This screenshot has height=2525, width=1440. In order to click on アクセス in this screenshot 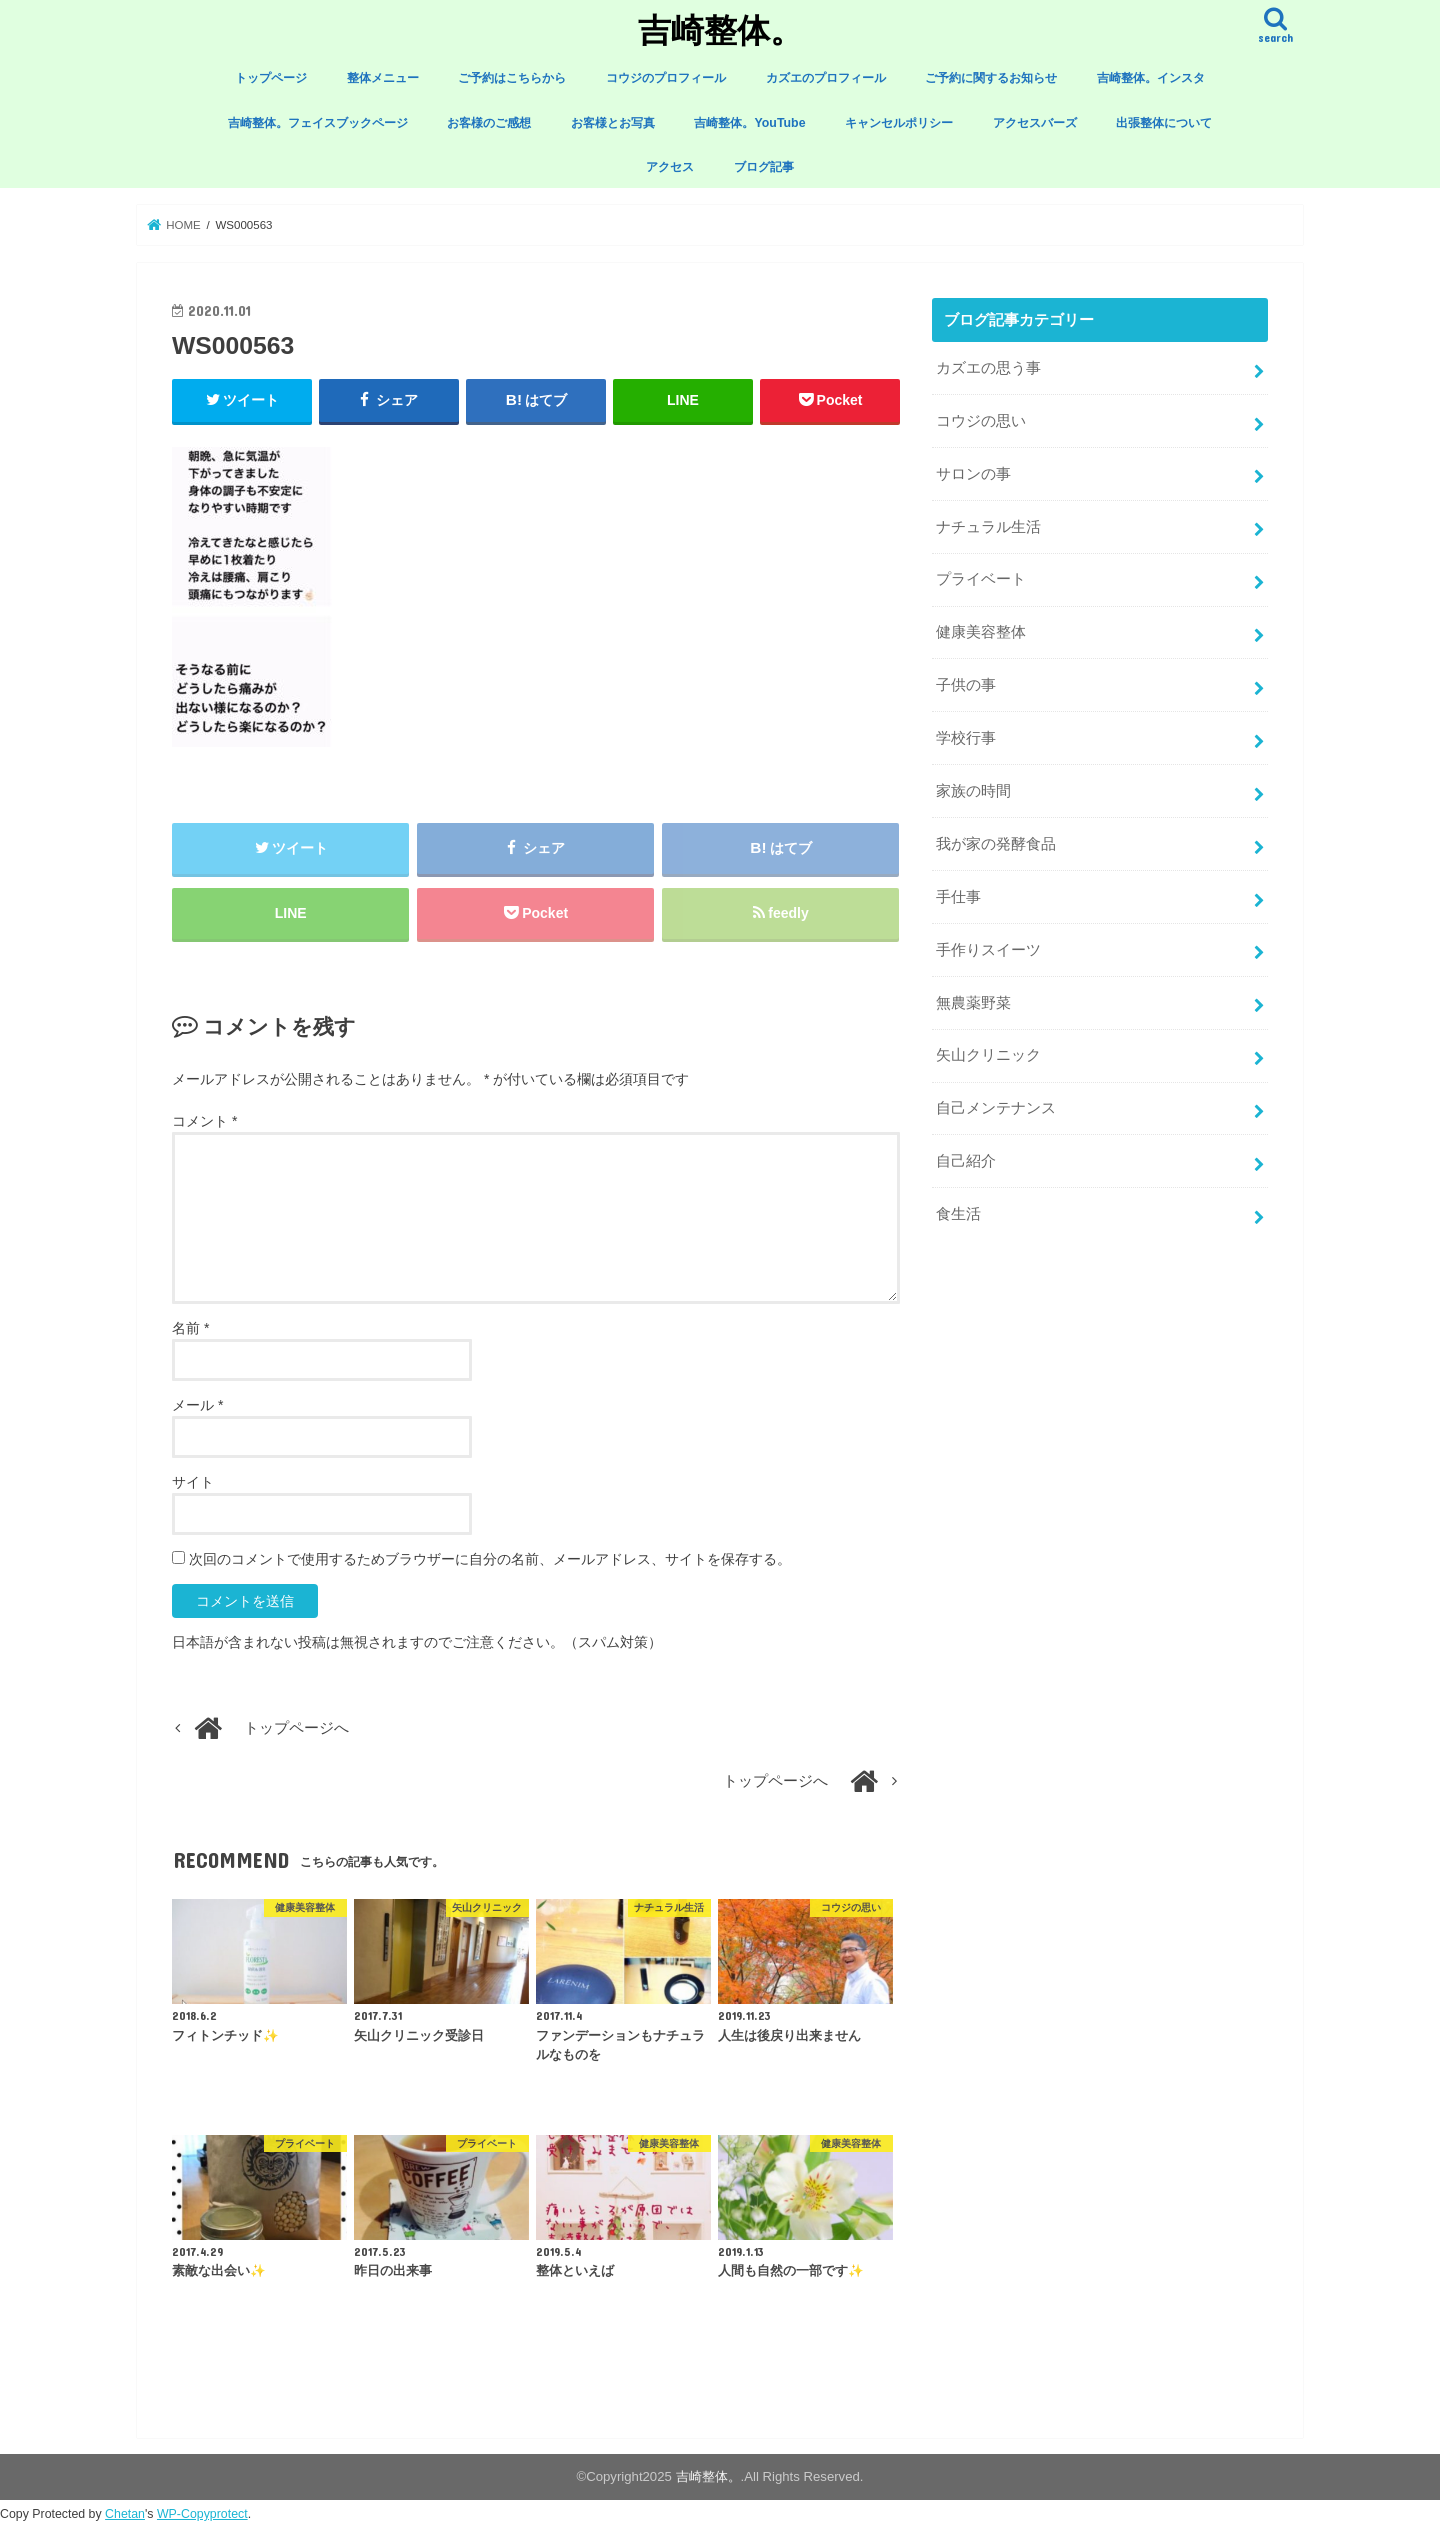, I will do `click(670, 167)`.